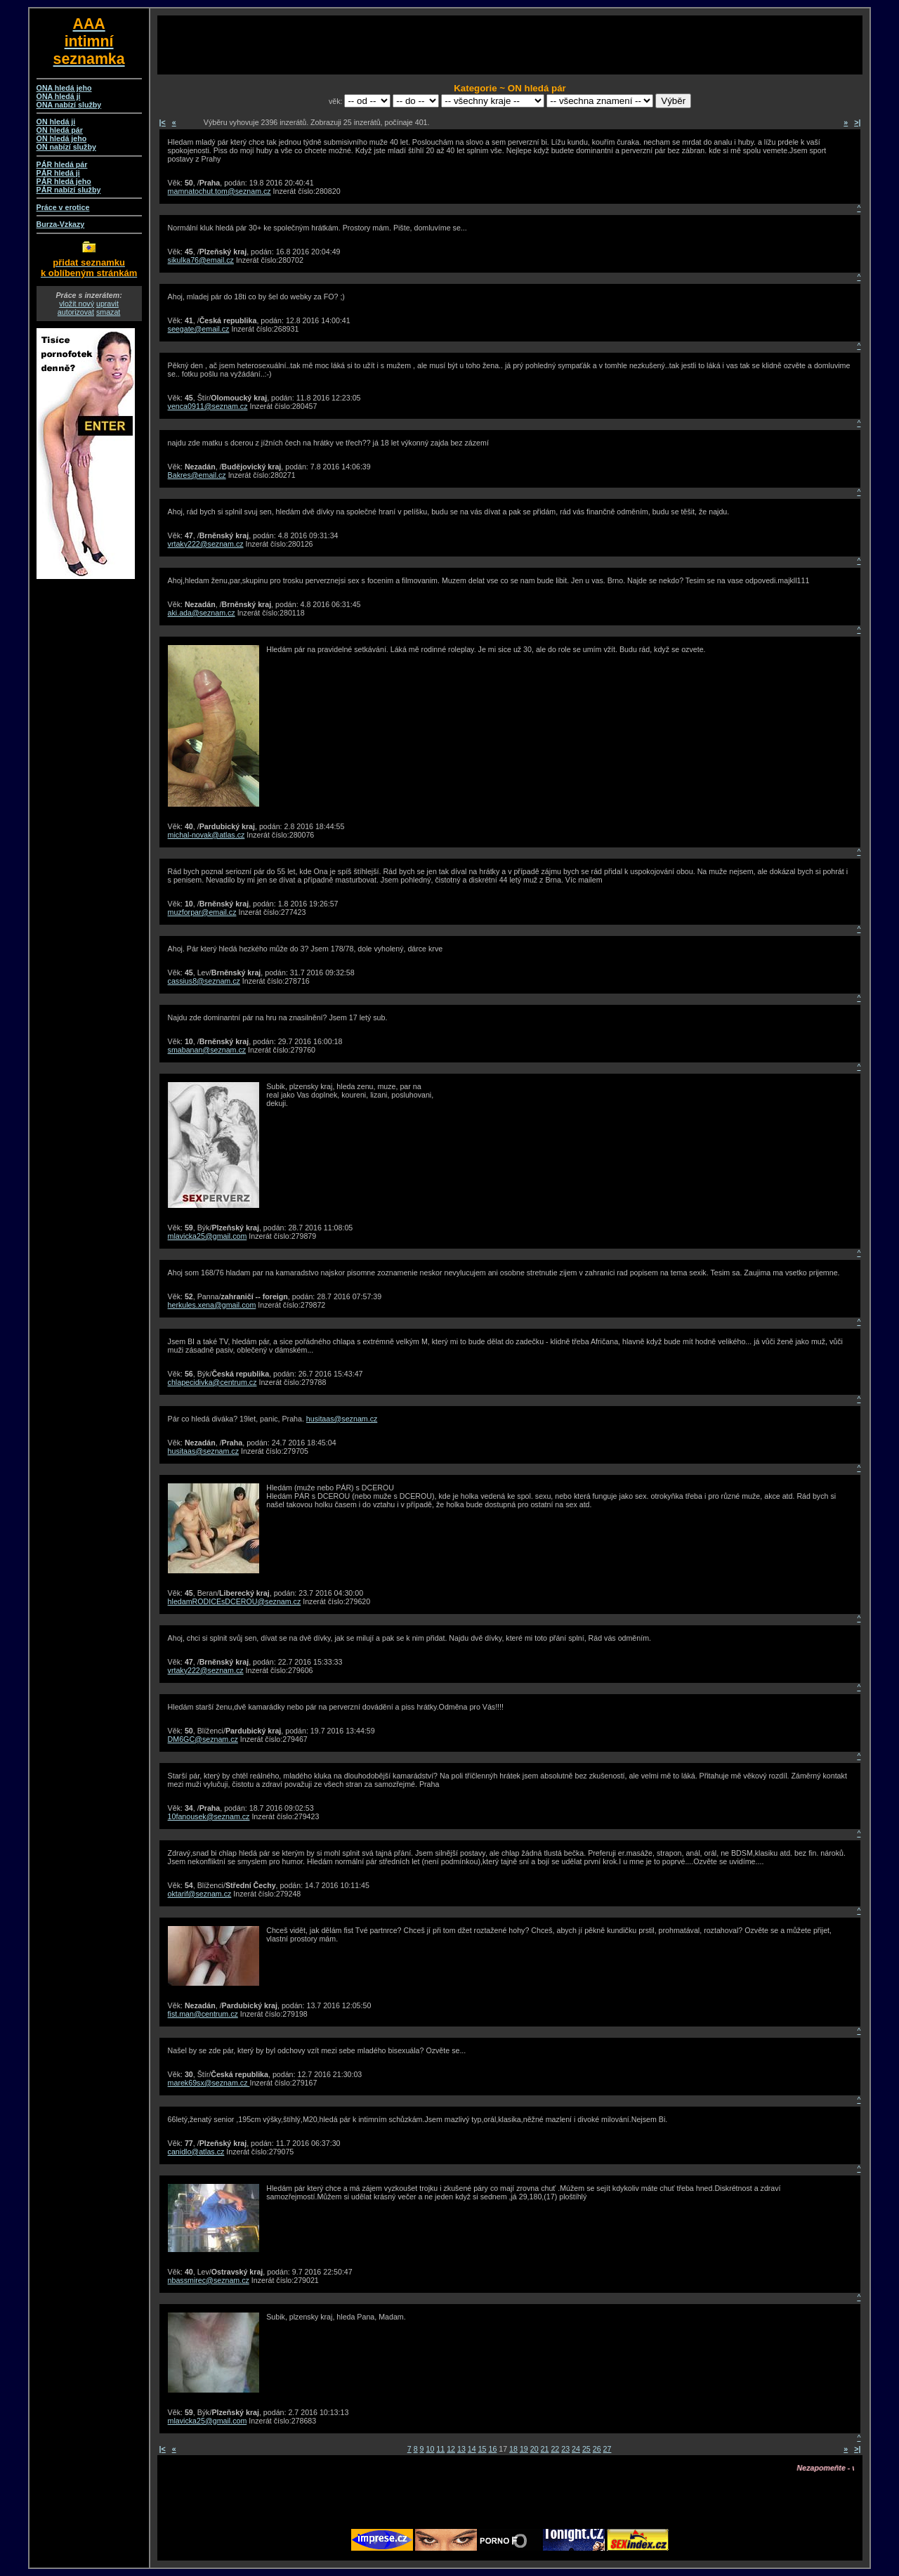  I want to click on 14, so click(472, 2449).